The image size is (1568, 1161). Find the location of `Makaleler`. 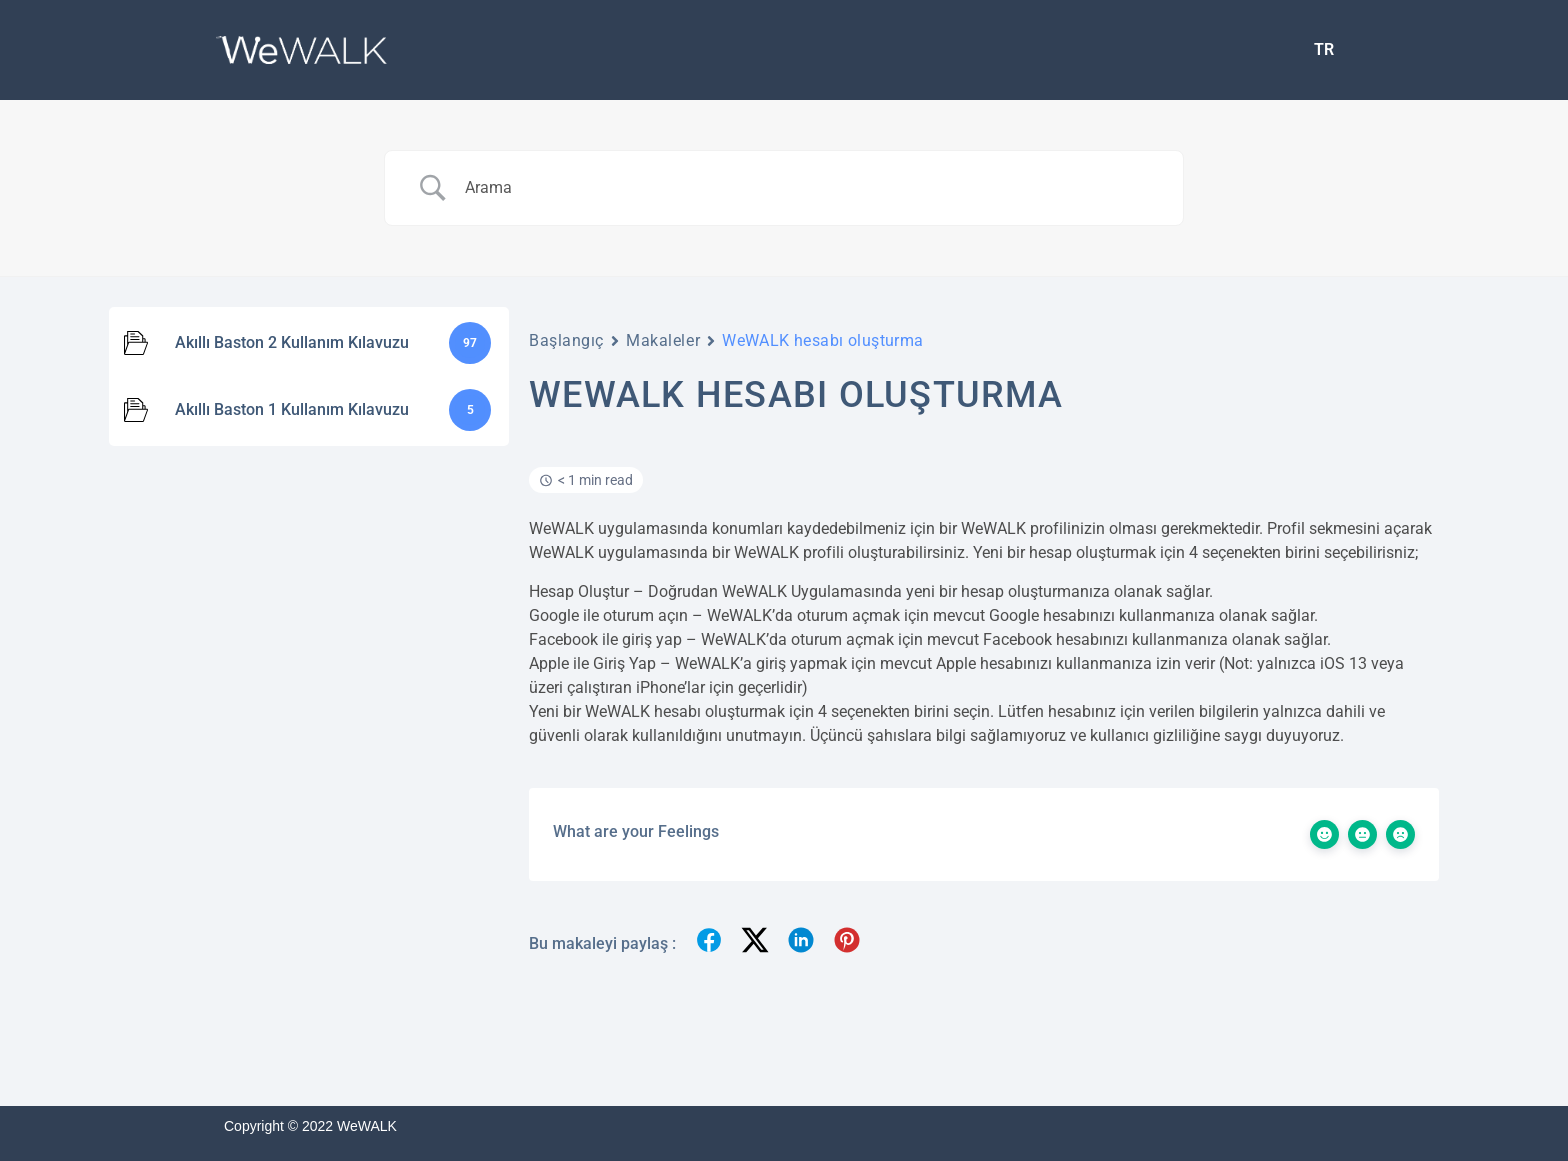

Makaleler is located at coordinates (663, 340).